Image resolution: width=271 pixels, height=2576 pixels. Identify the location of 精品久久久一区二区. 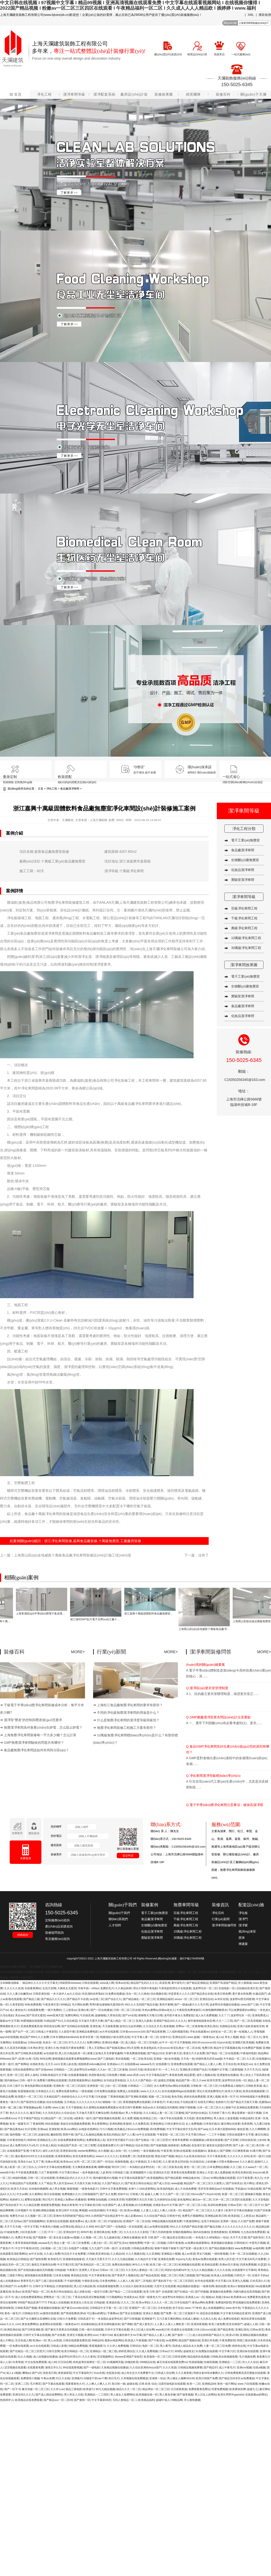
(128, 2389).